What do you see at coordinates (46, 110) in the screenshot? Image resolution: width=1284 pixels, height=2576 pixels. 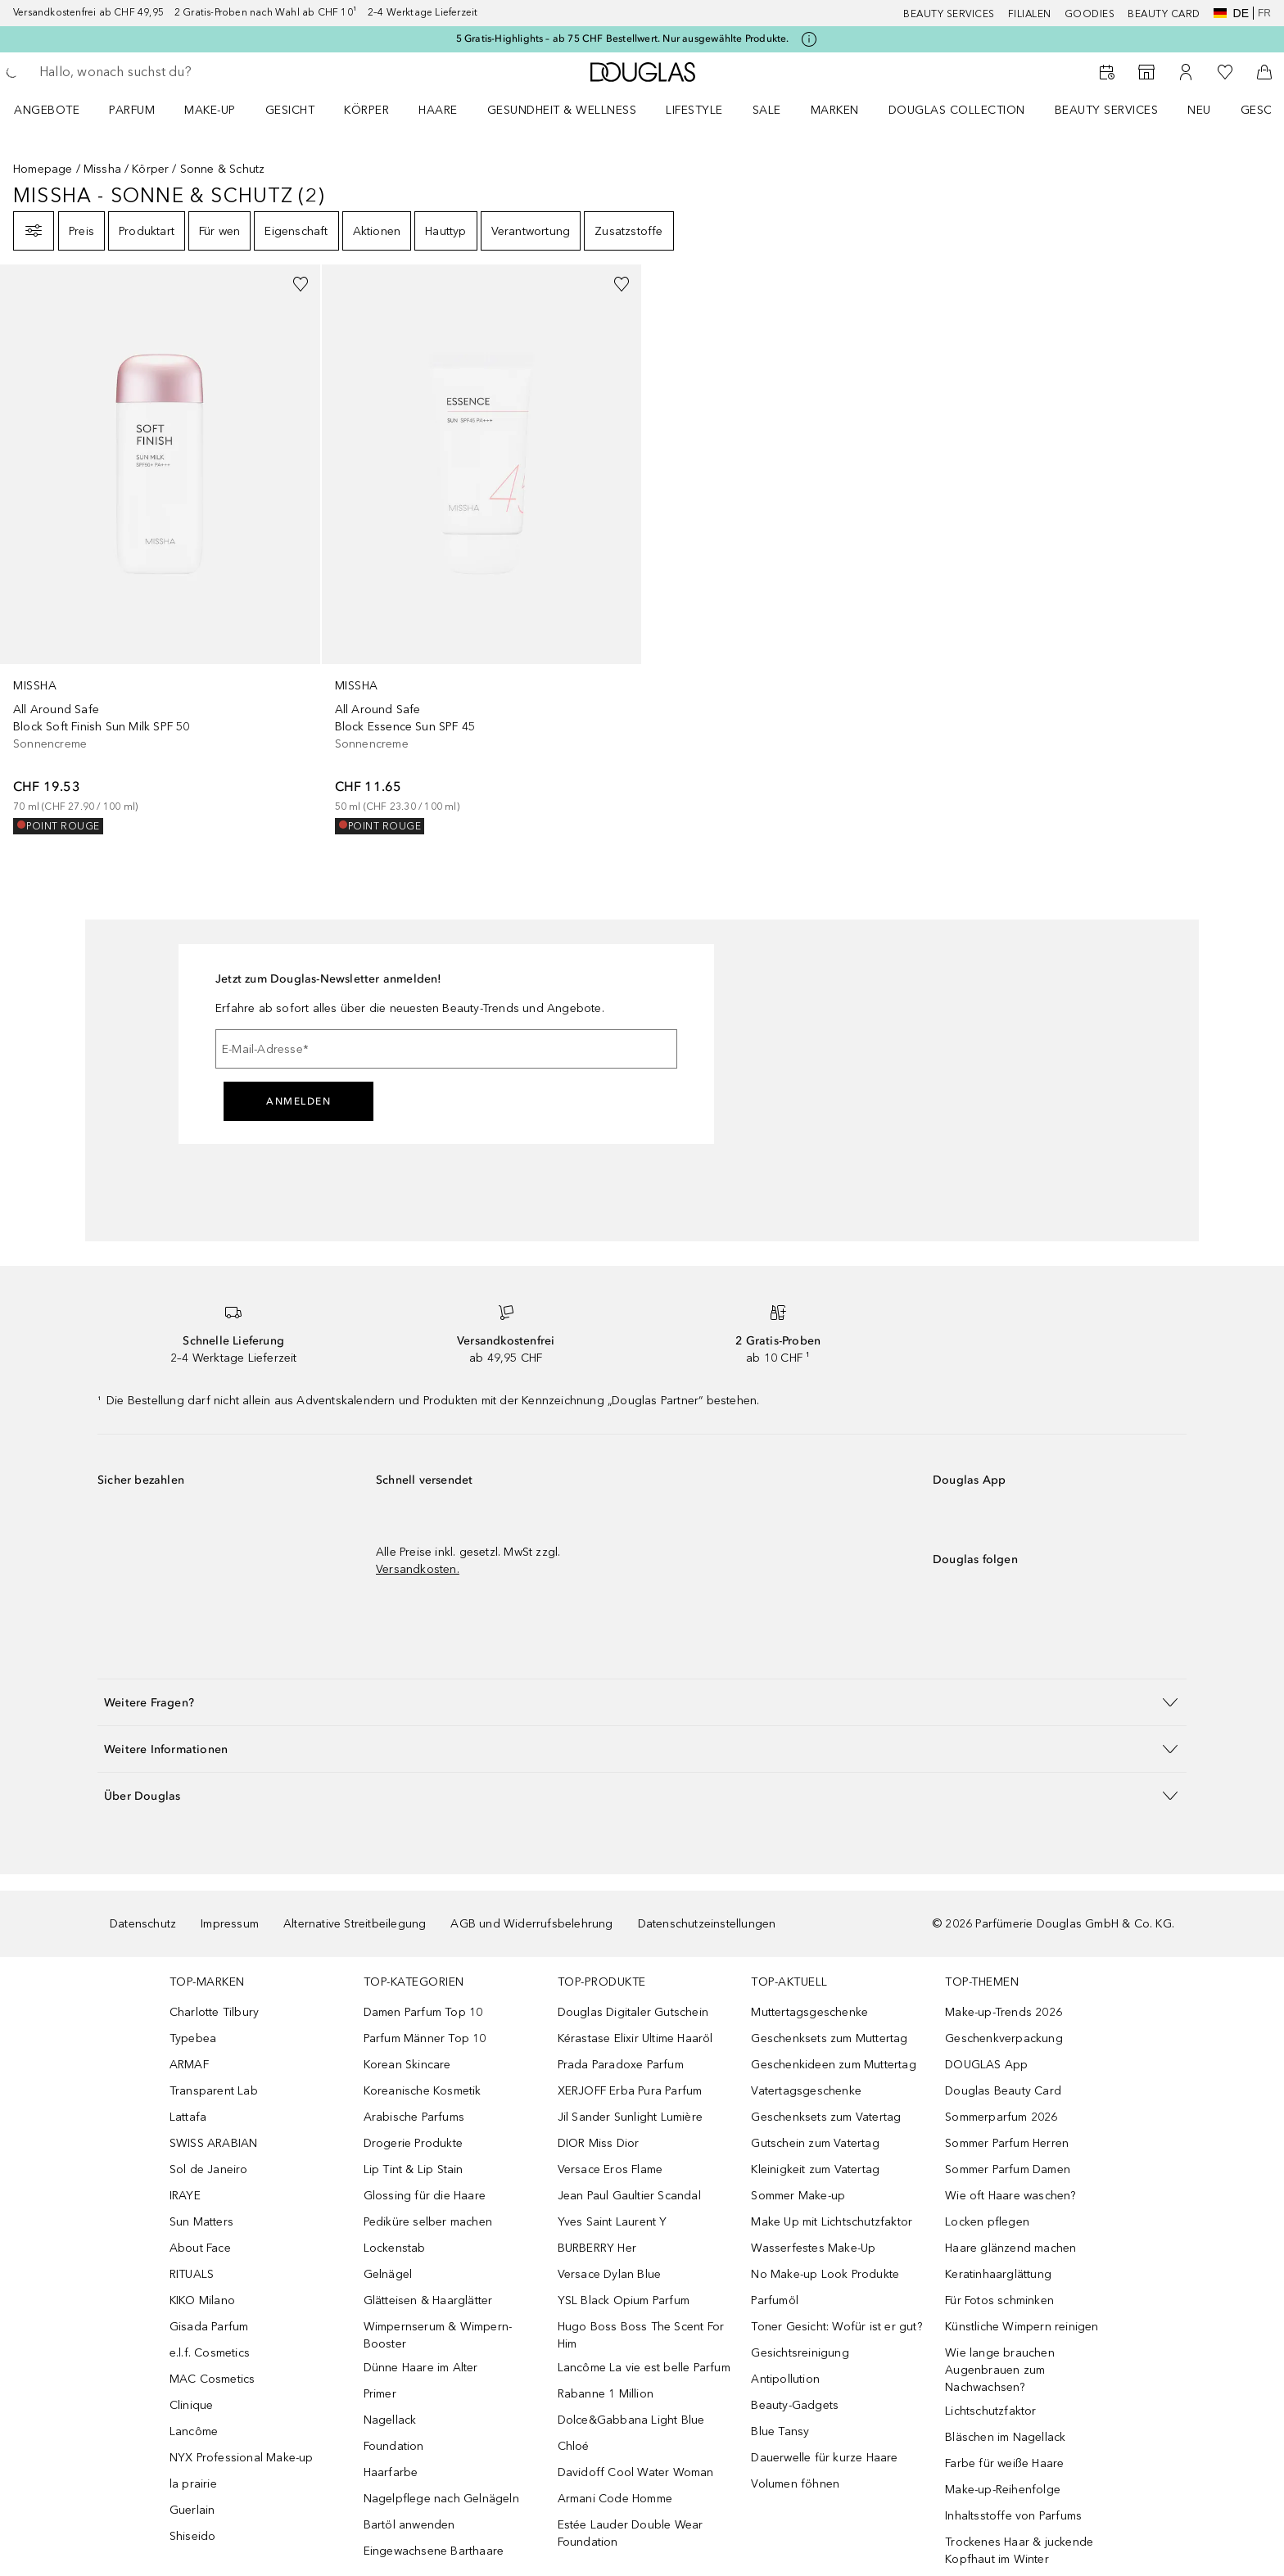 I see `ANGEBOTE` at bounding box center [46, 110].